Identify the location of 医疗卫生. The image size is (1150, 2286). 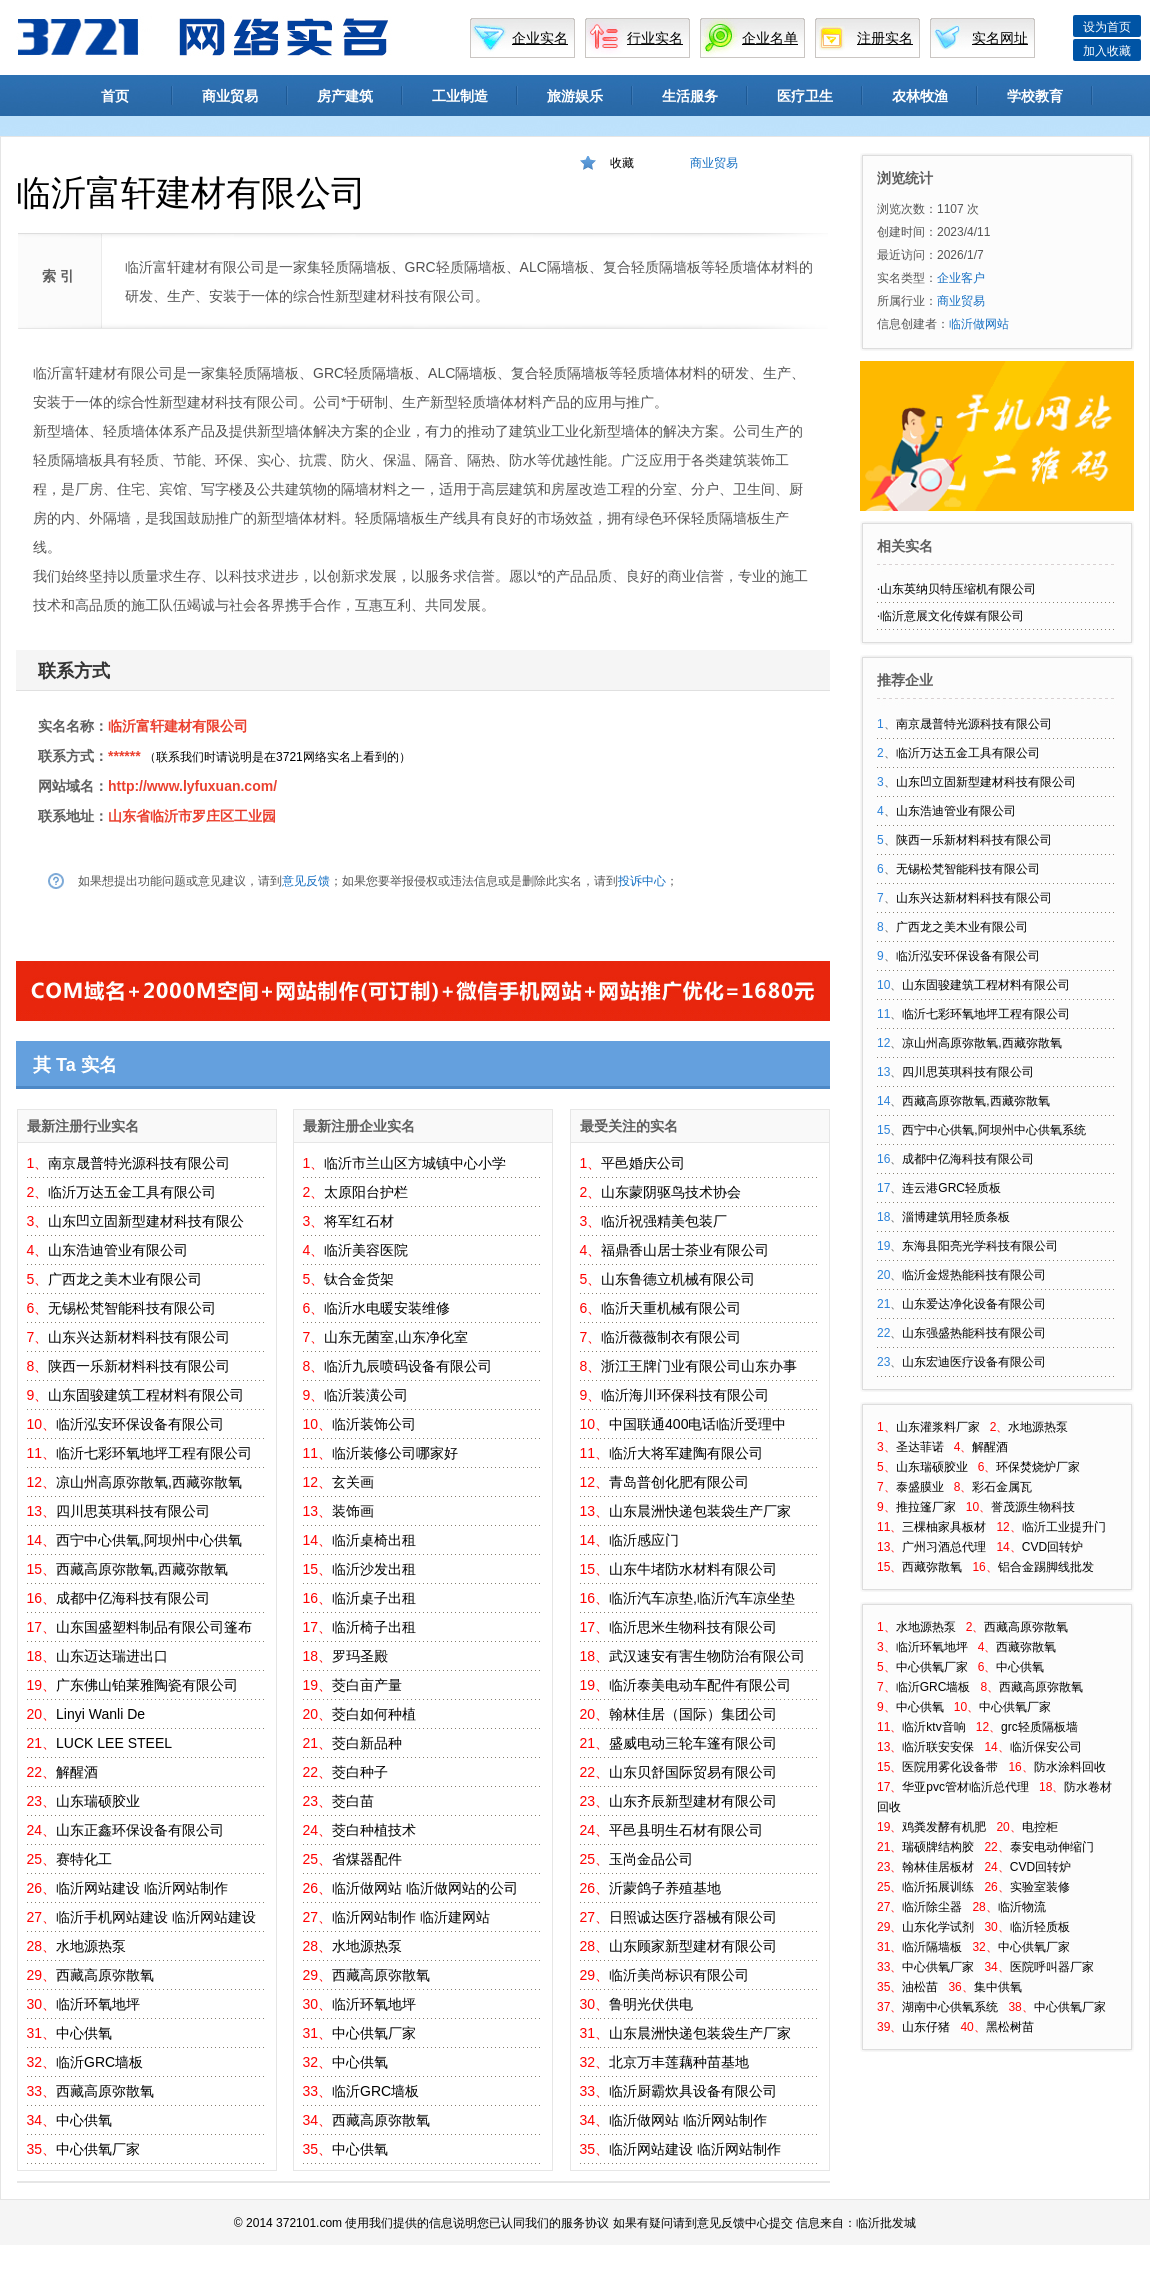
(805, 96).